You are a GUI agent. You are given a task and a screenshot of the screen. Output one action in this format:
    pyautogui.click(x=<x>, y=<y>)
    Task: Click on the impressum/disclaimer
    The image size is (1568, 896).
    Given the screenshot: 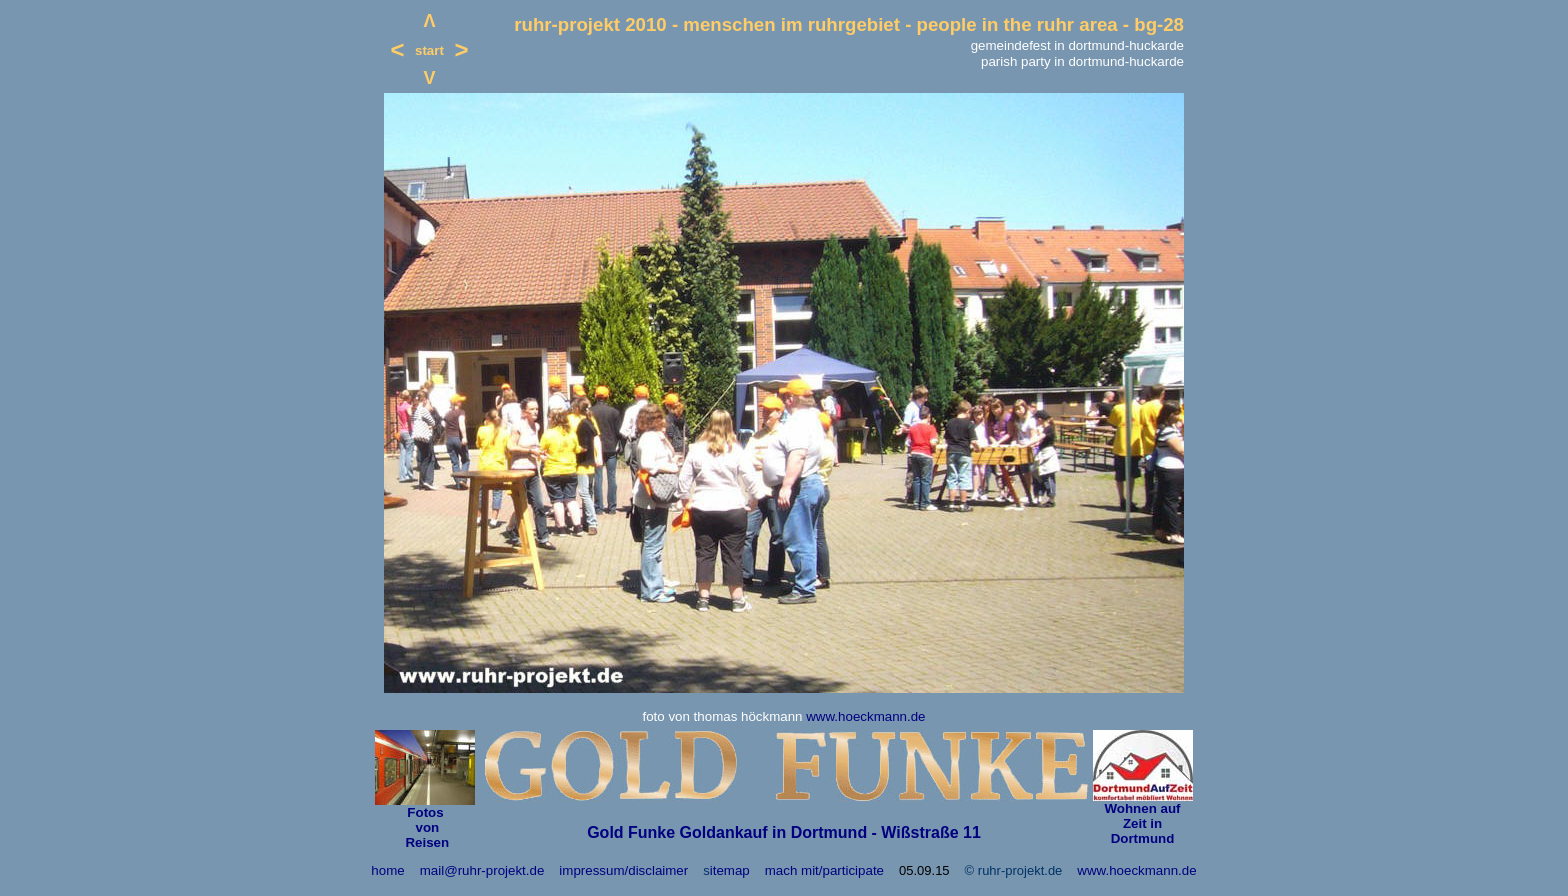 What is the action you would take?
    pyautogui.click(x=623, y=870)
    